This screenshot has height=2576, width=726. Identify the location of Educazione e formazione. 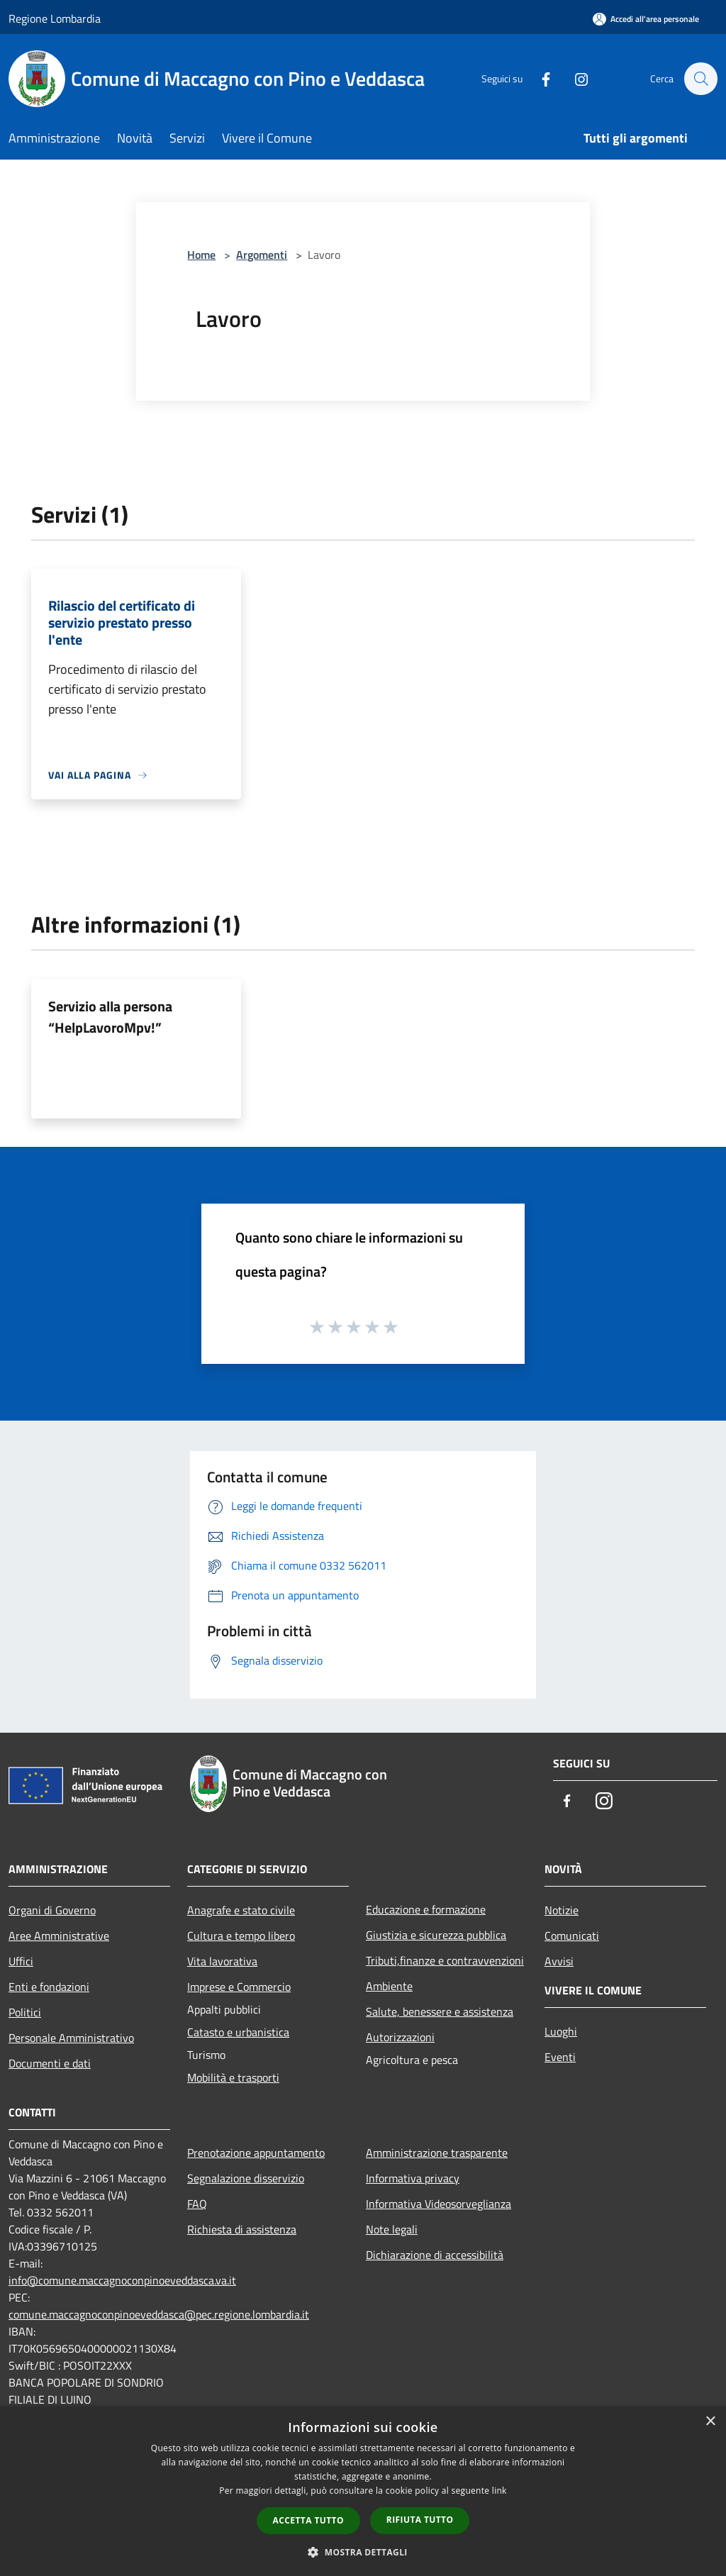
(426, 1909).